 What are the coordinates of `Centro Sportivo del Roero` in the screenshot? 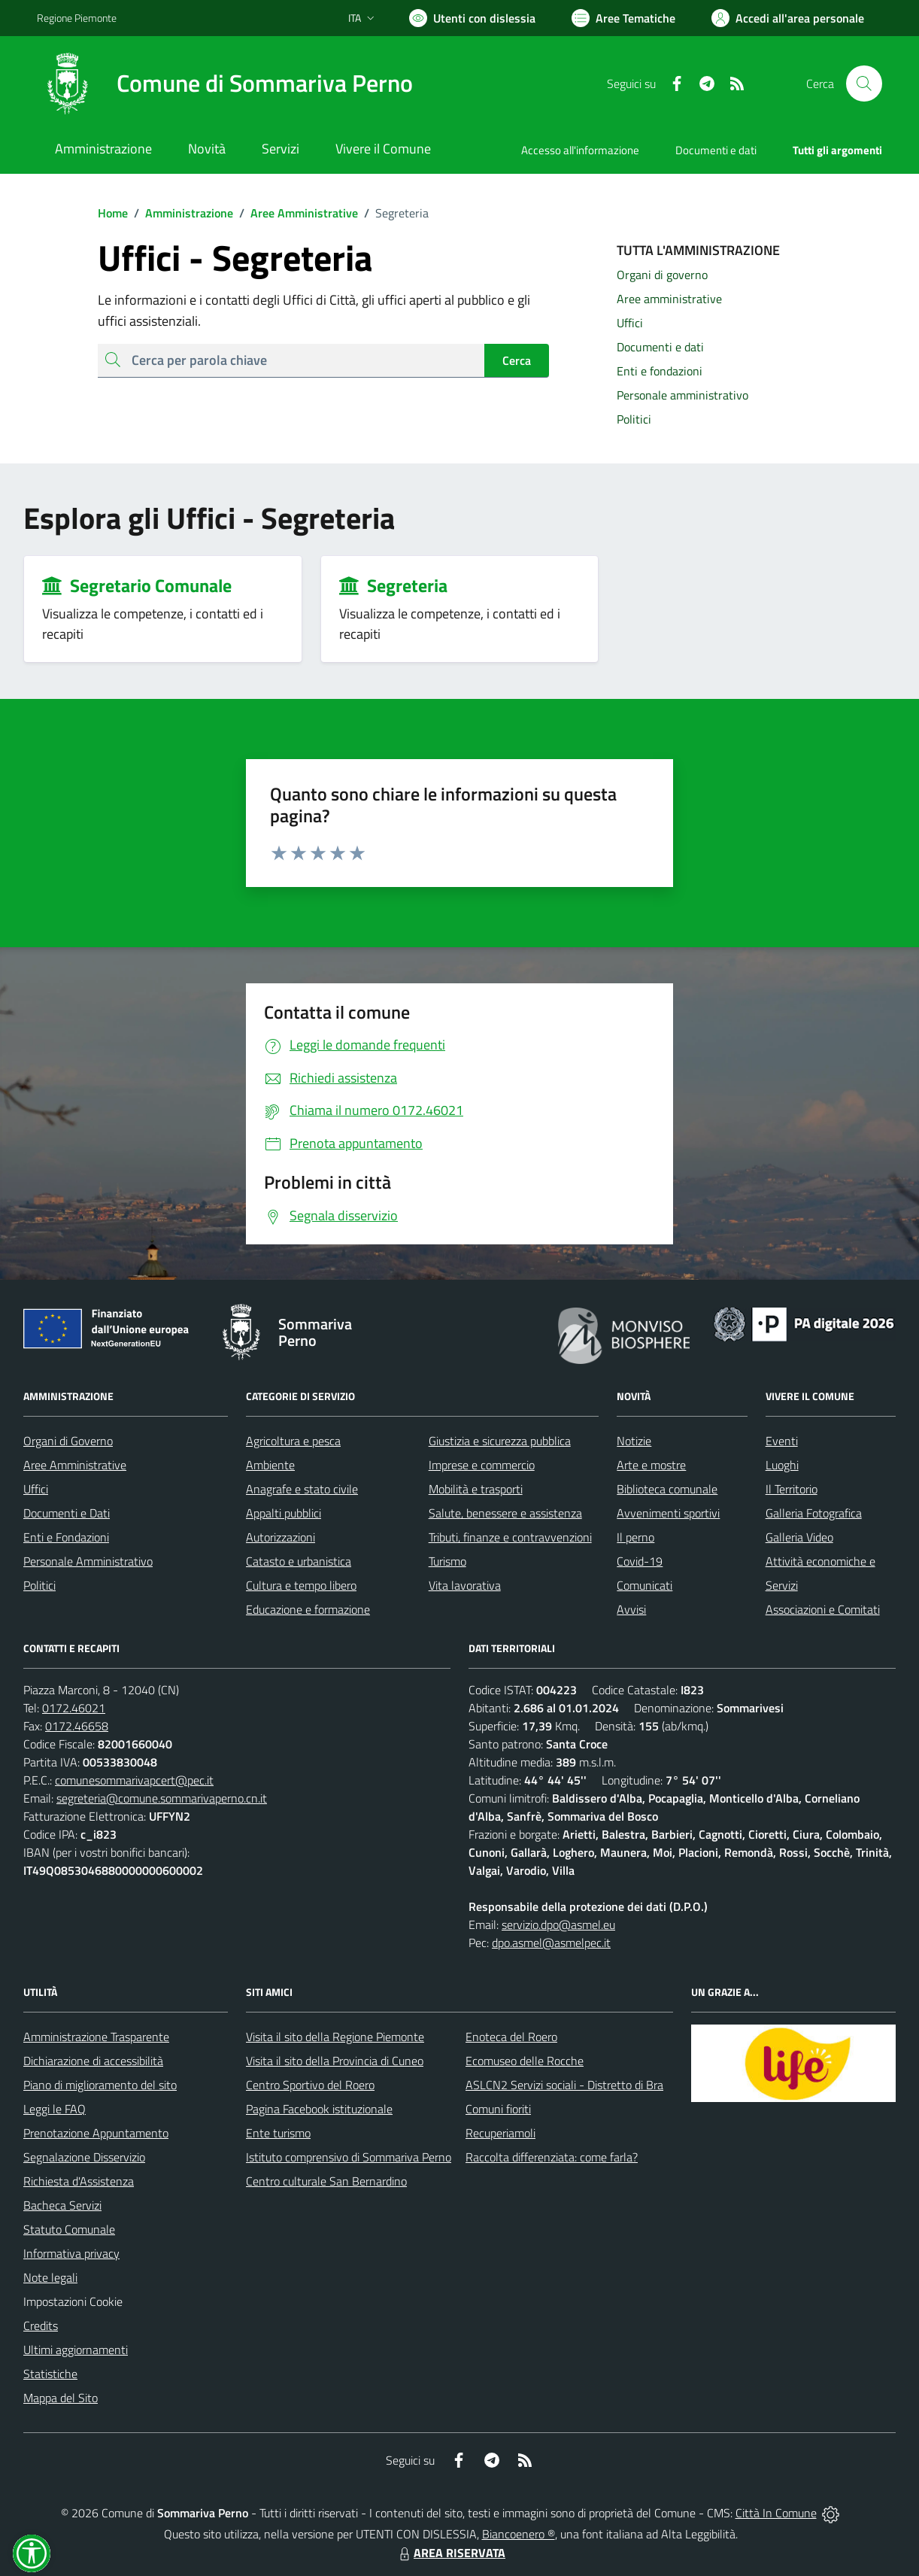 It's located at (310, 2085).